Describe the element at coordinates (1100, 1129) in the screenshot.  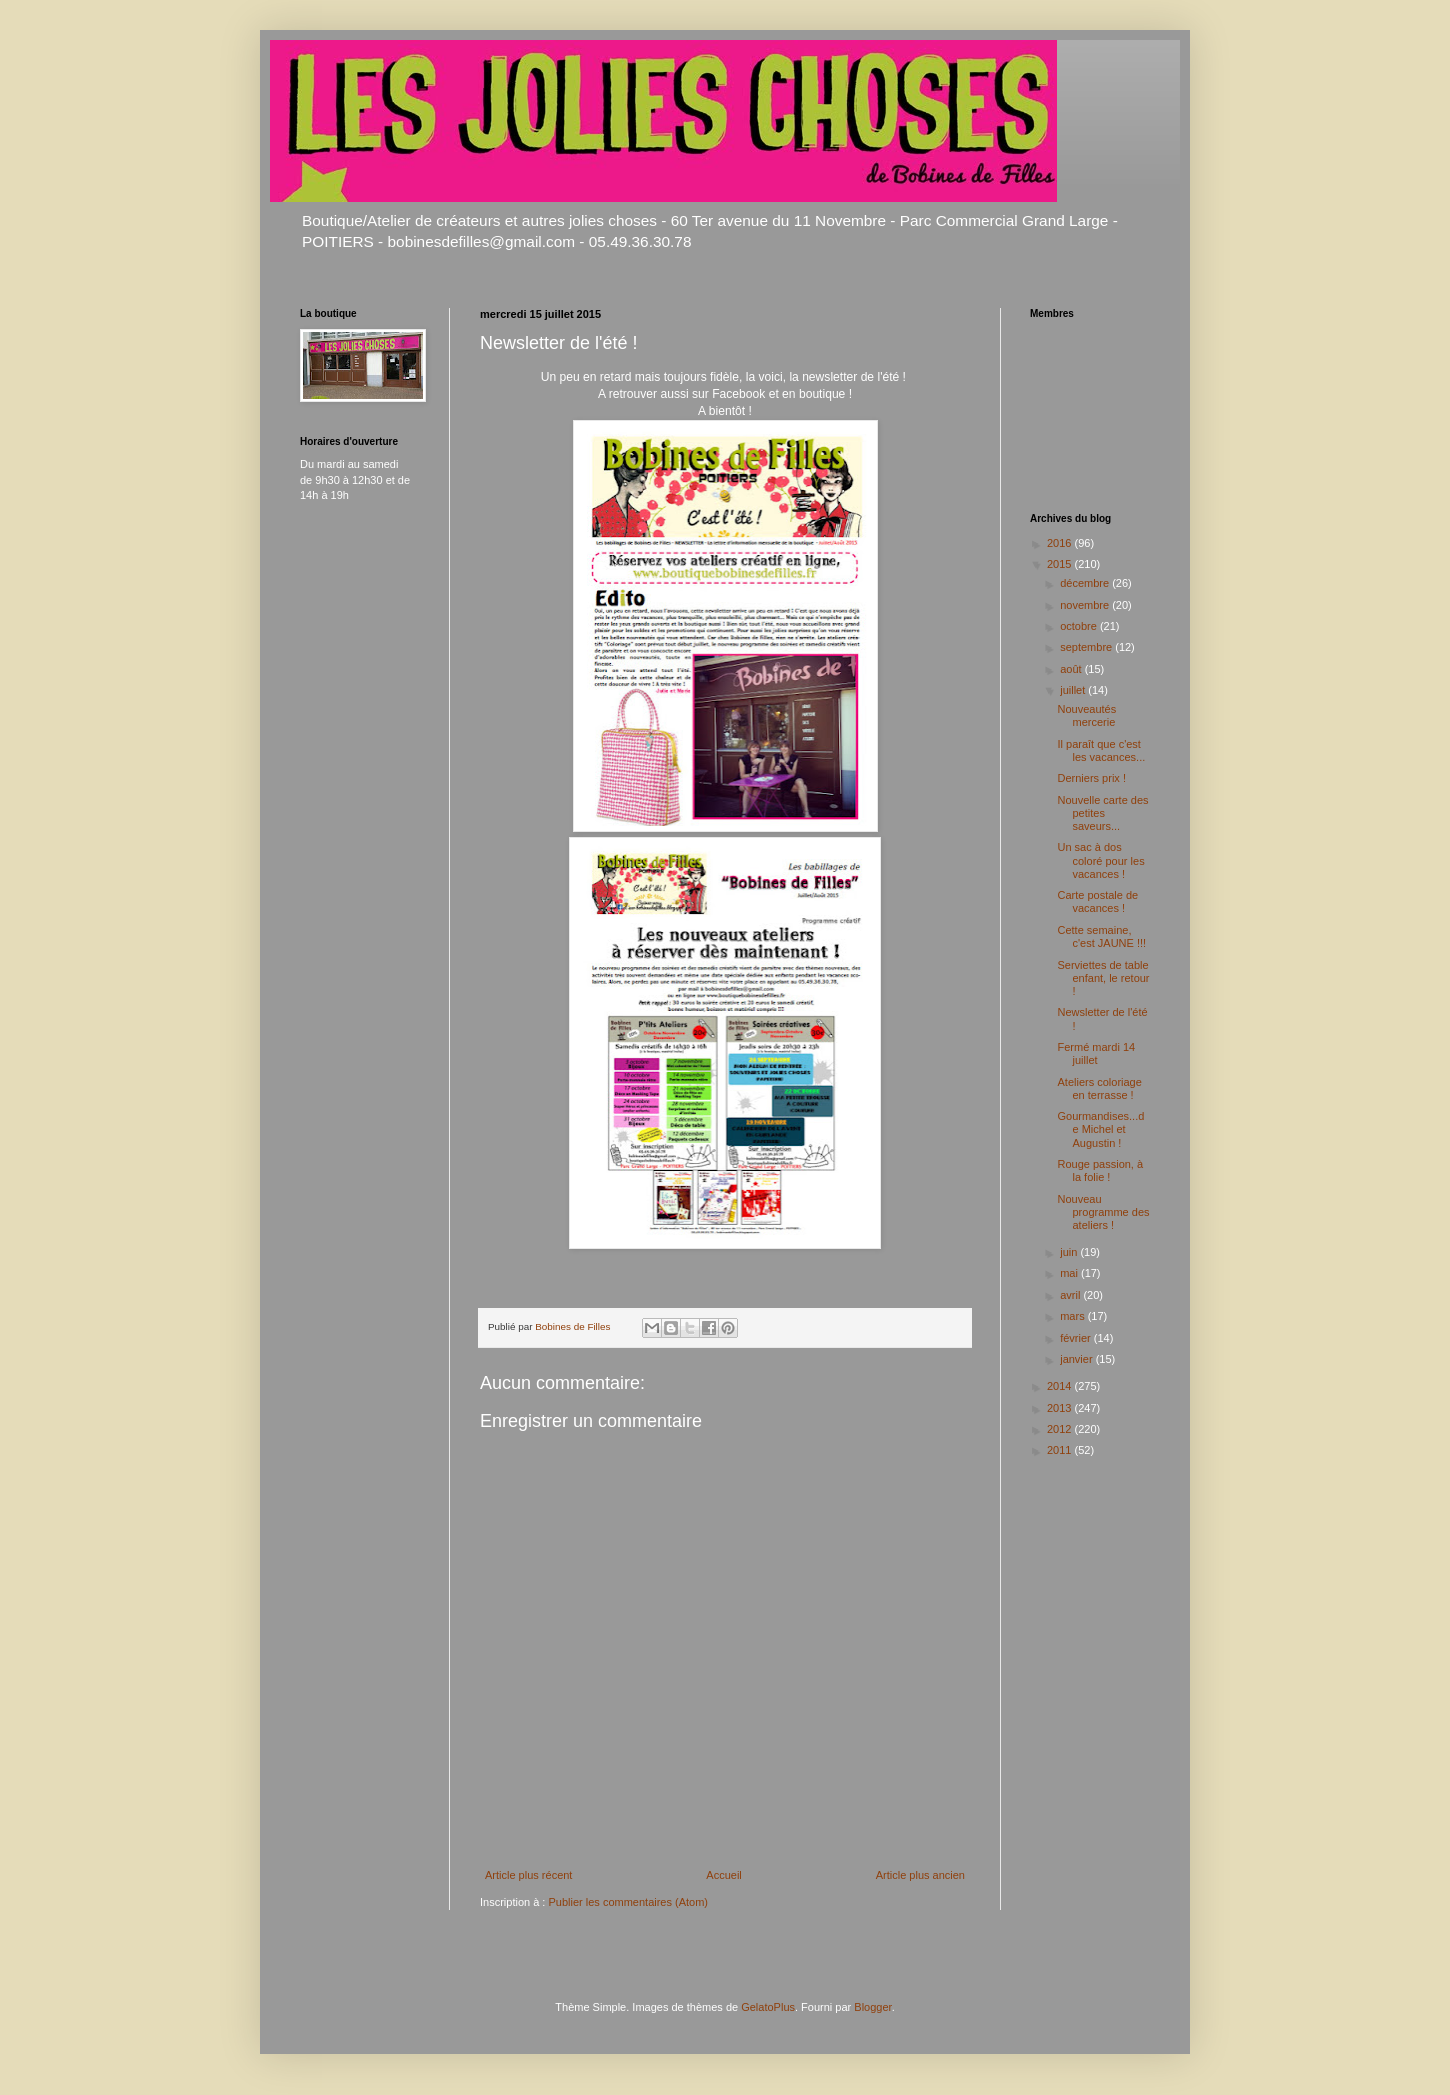
I see `Gourmandises...de Michel et Augustin !` at that location.